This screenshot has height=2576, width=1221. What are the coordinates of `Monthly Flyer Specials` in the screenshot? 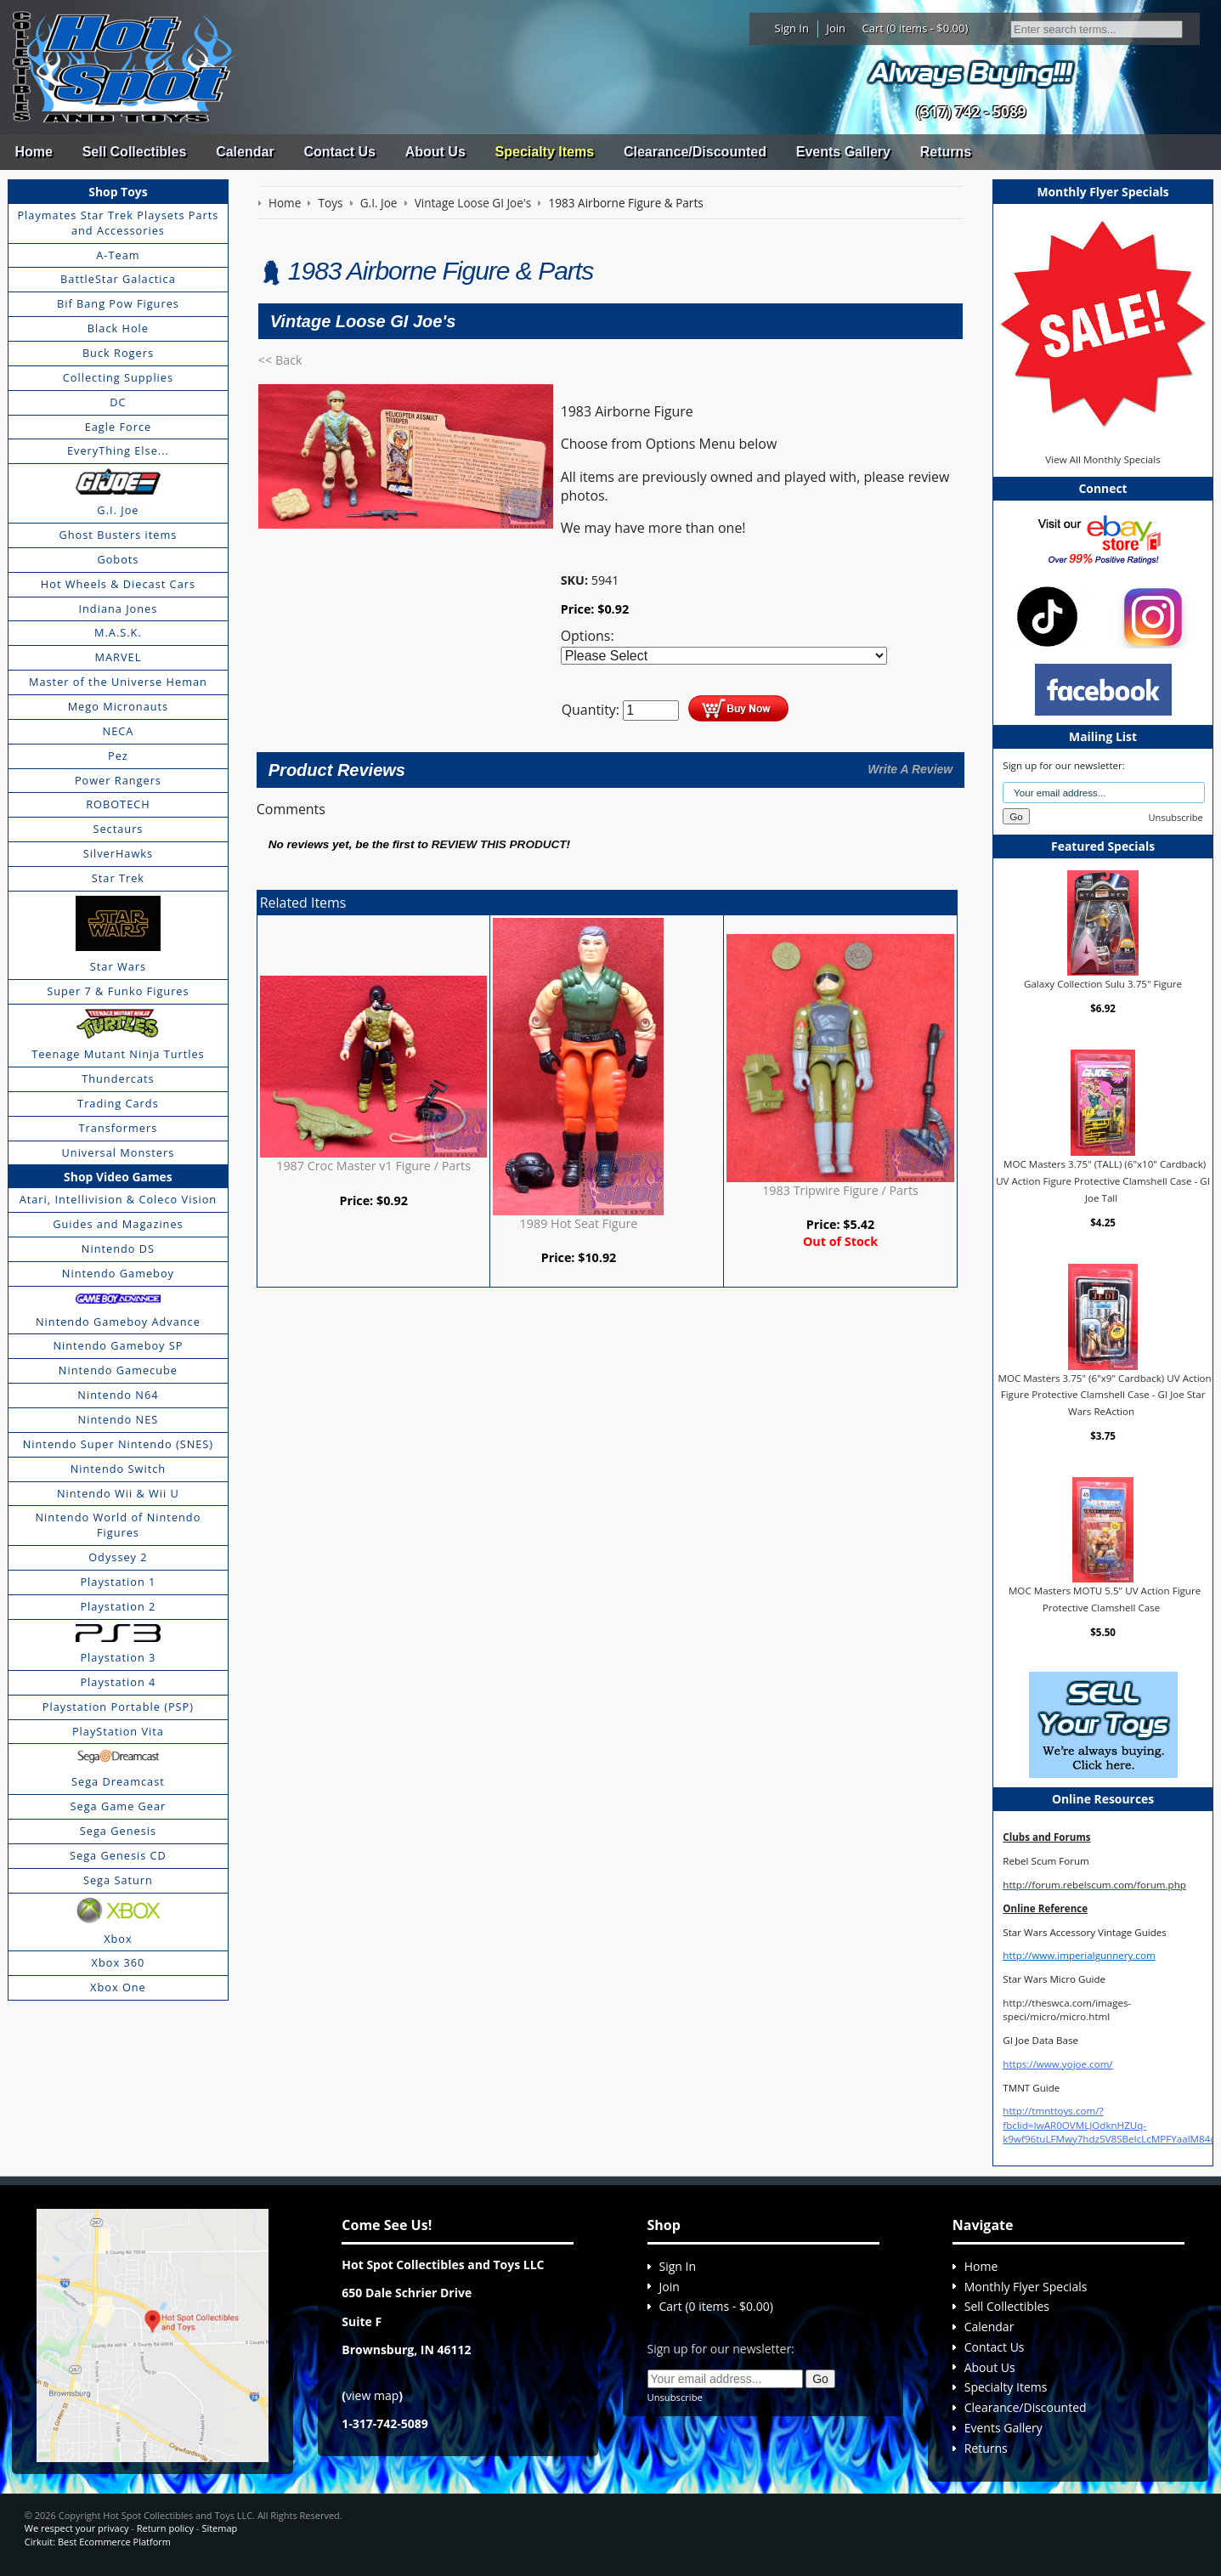 It's located at (1026, 2287).